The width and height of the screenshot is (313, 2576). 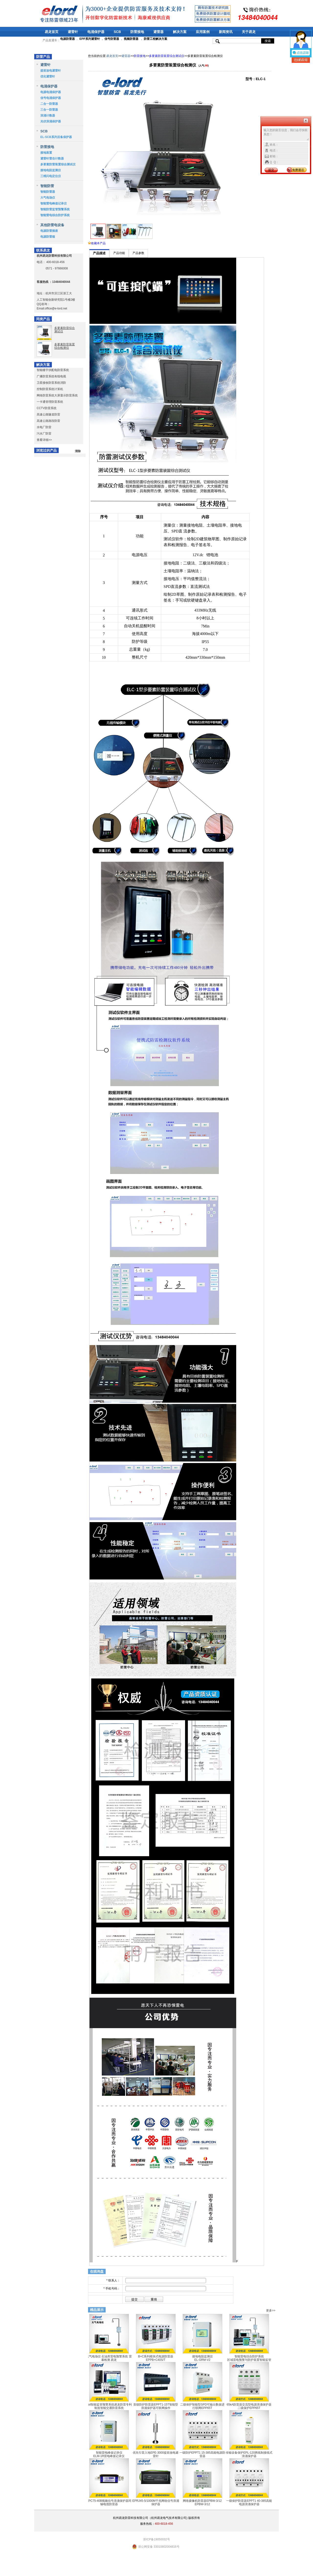 I want to click on 输入您的留言信息，我们会尽快联系您！, so click(x=286, y=134).